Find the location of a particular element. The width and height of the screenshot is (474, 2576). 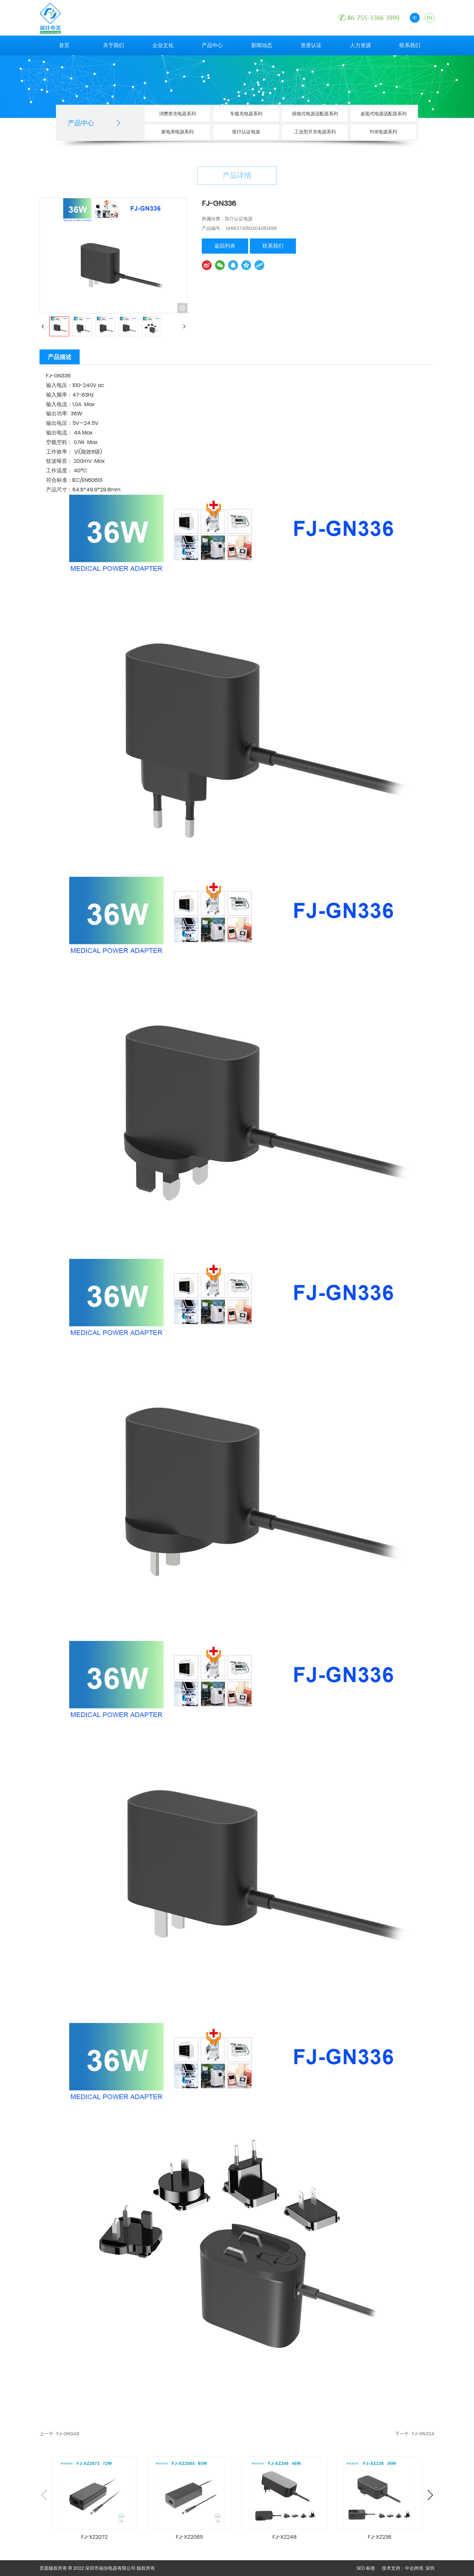

医疗认证电源 is located at coordinates (246, 131).